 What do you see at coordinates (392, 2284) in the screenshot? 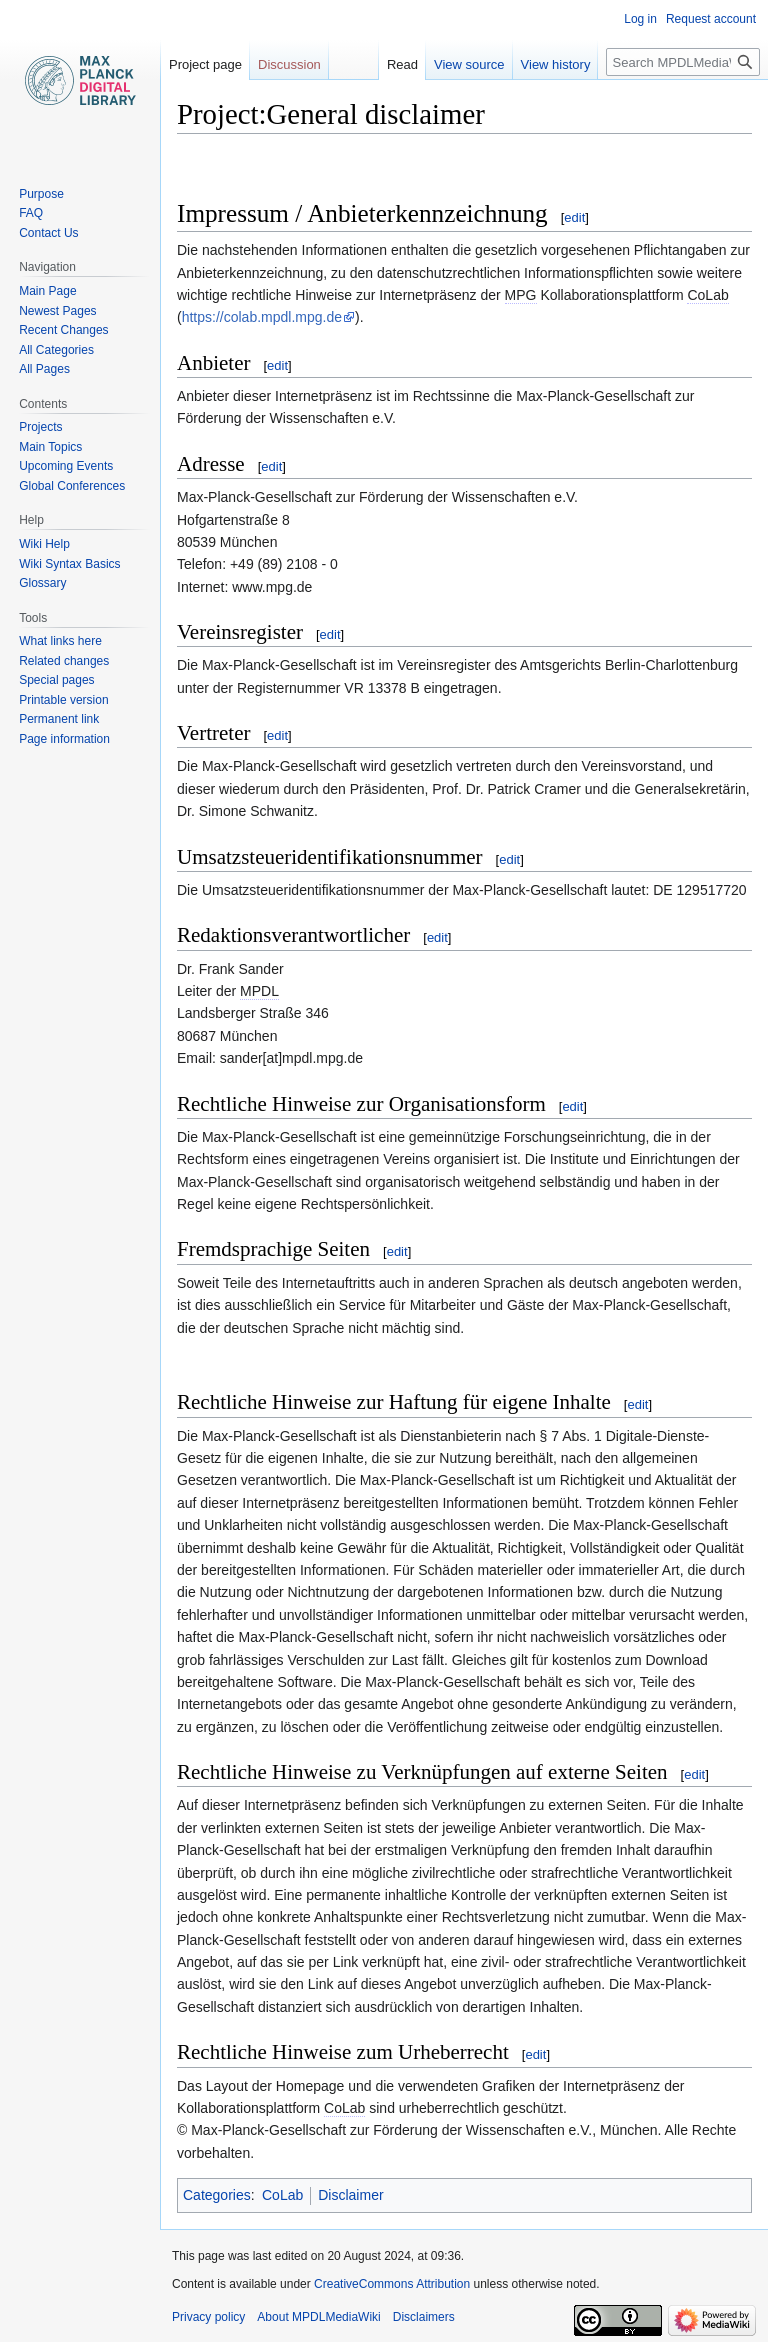
I see `CreativeCommons Attribution` at bounding box center [392, 2284].